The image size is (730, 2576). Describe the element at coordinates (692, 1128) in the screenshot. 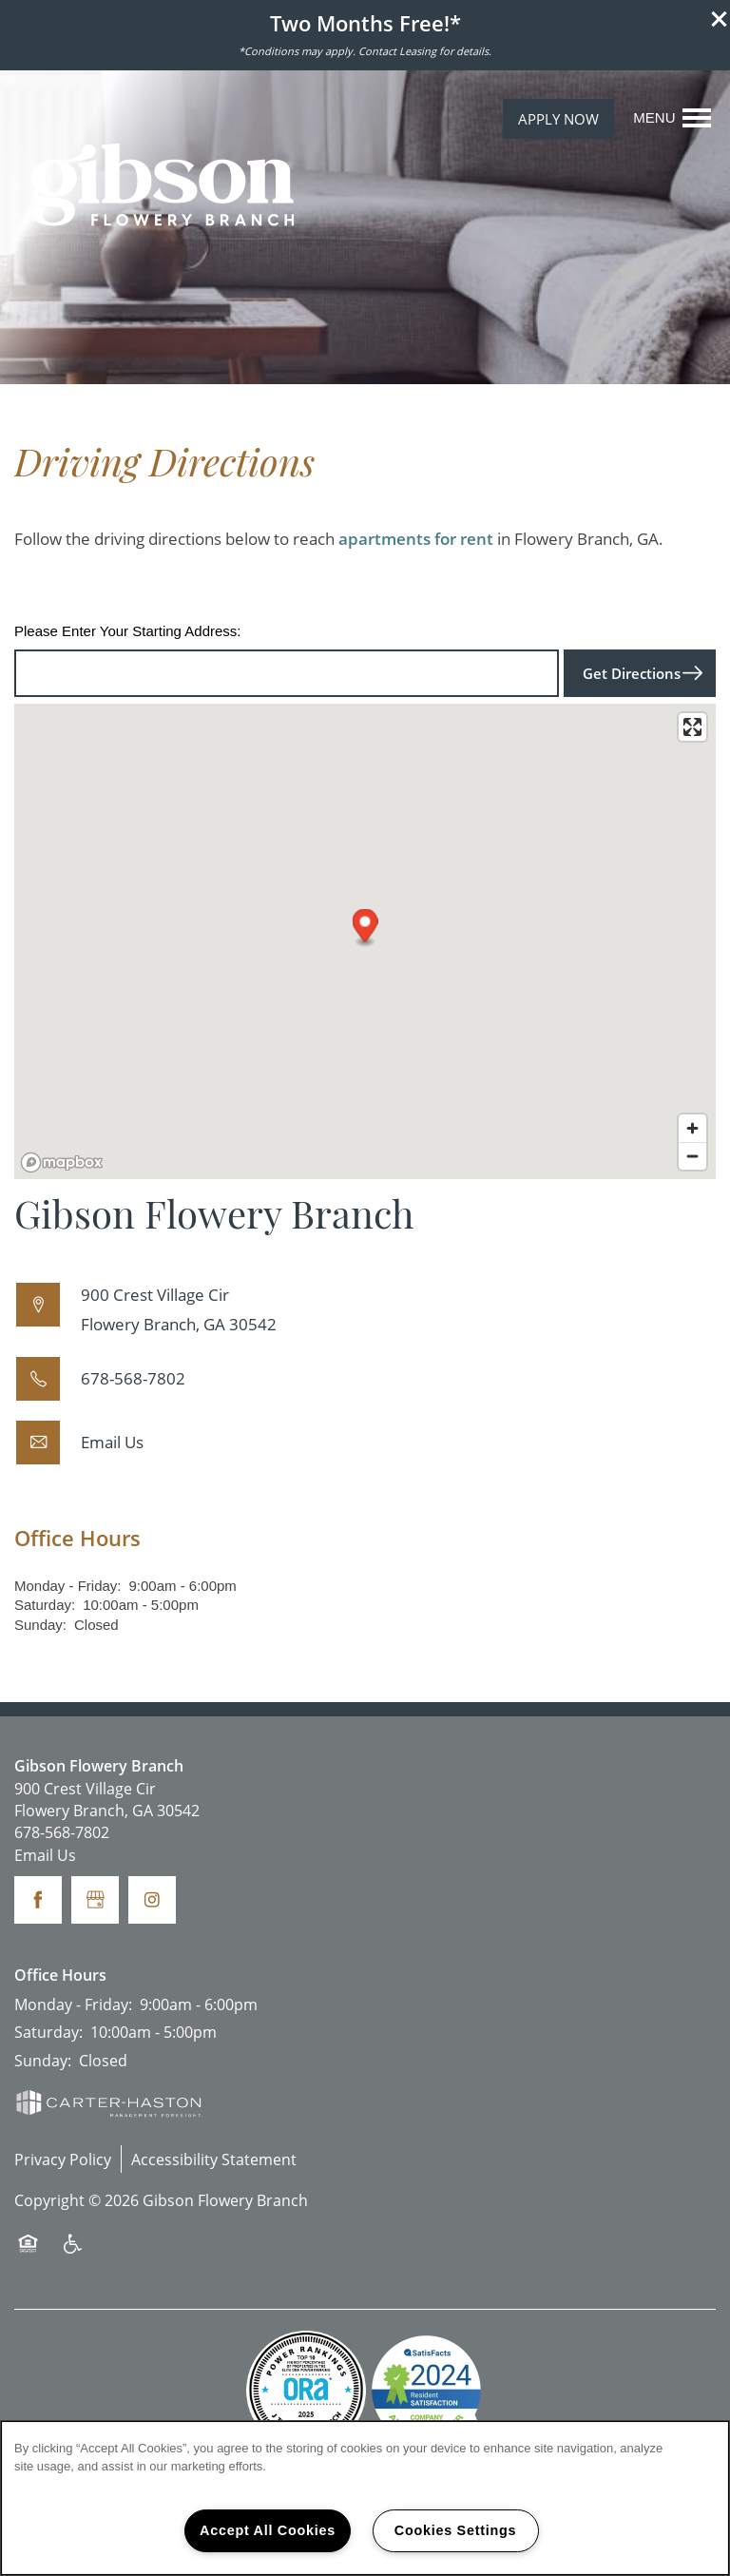

I see `[Zoom in]` at that location.